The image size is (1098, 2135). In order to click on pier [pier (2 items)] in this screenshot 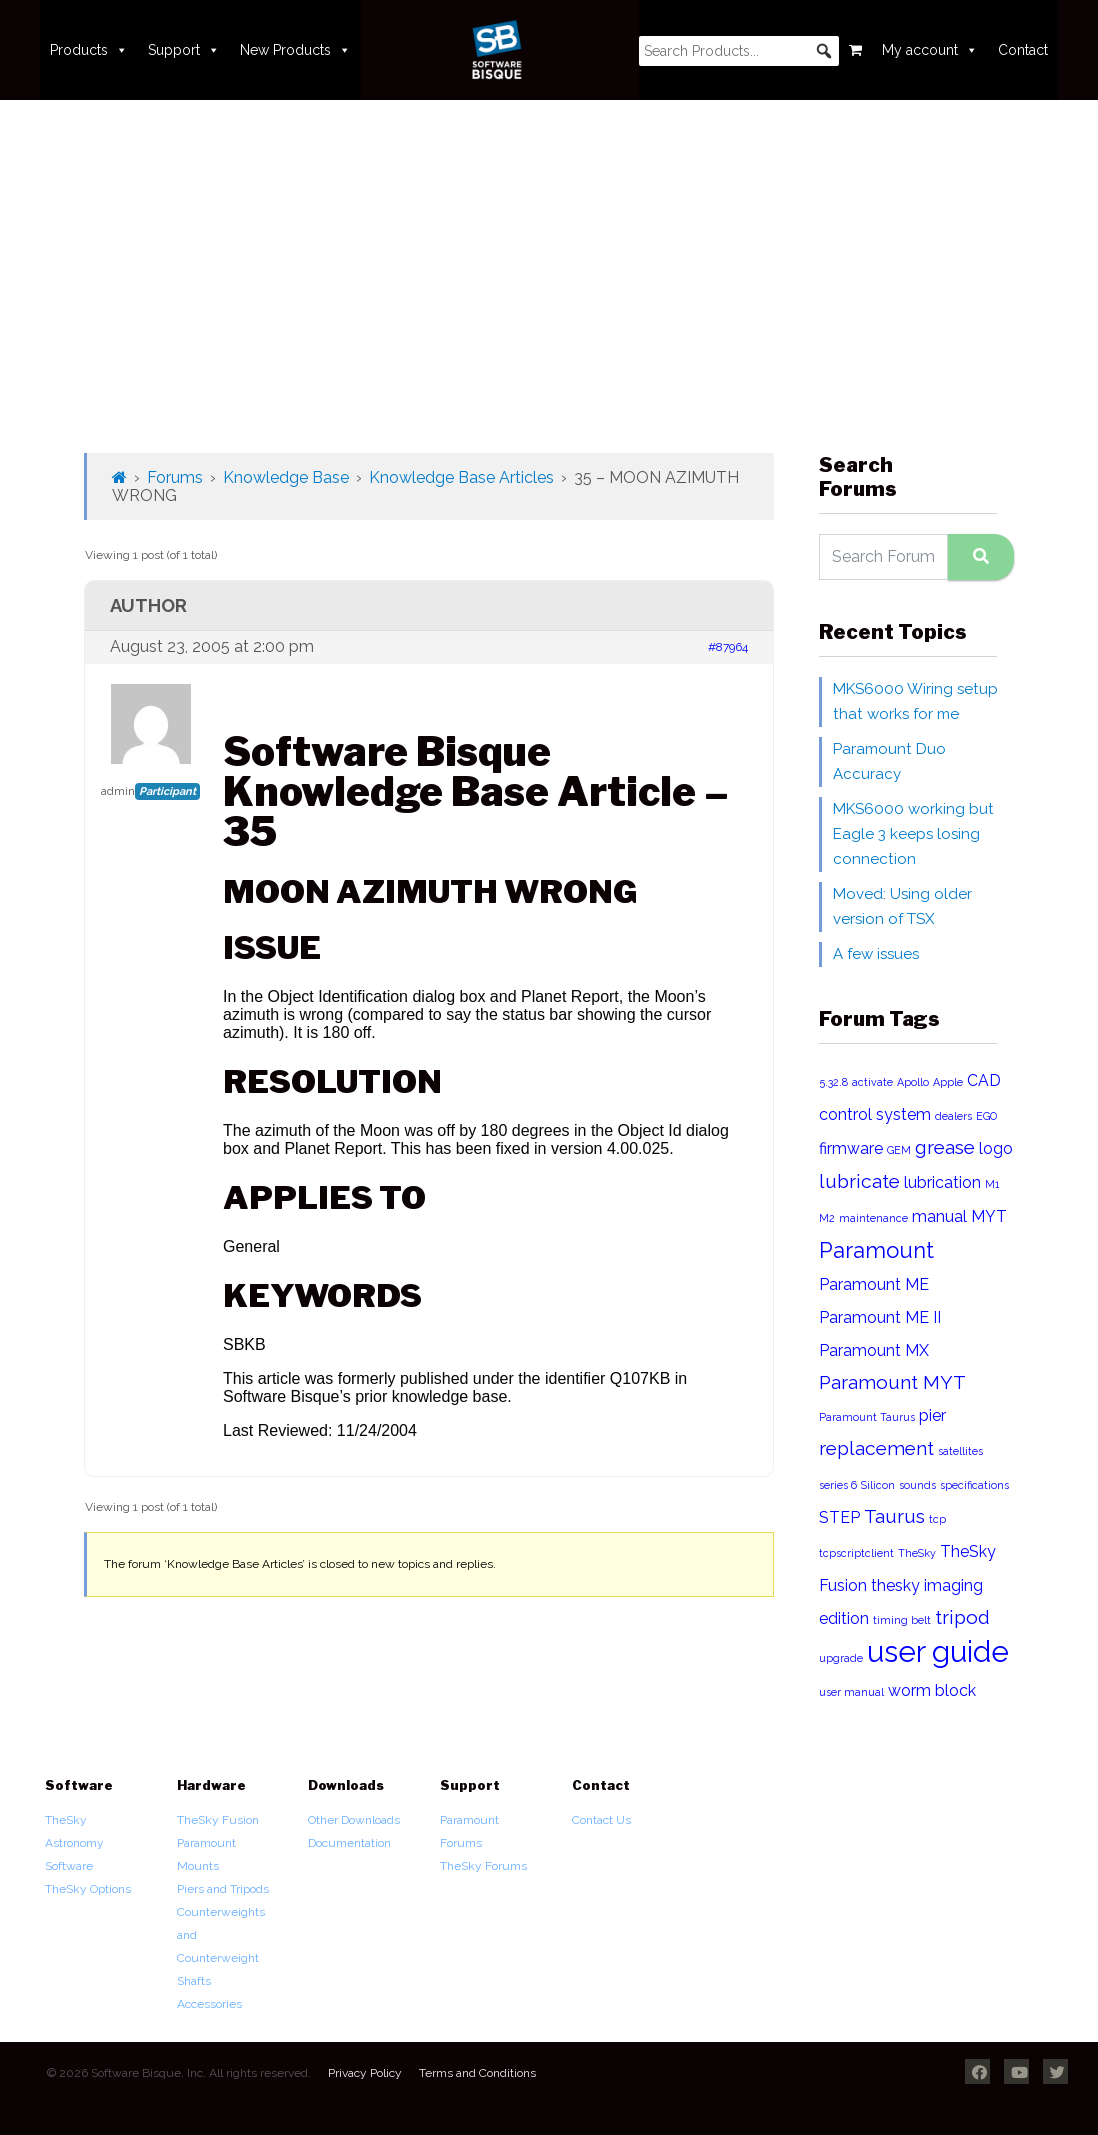, I will do `click(932, 1415)`.